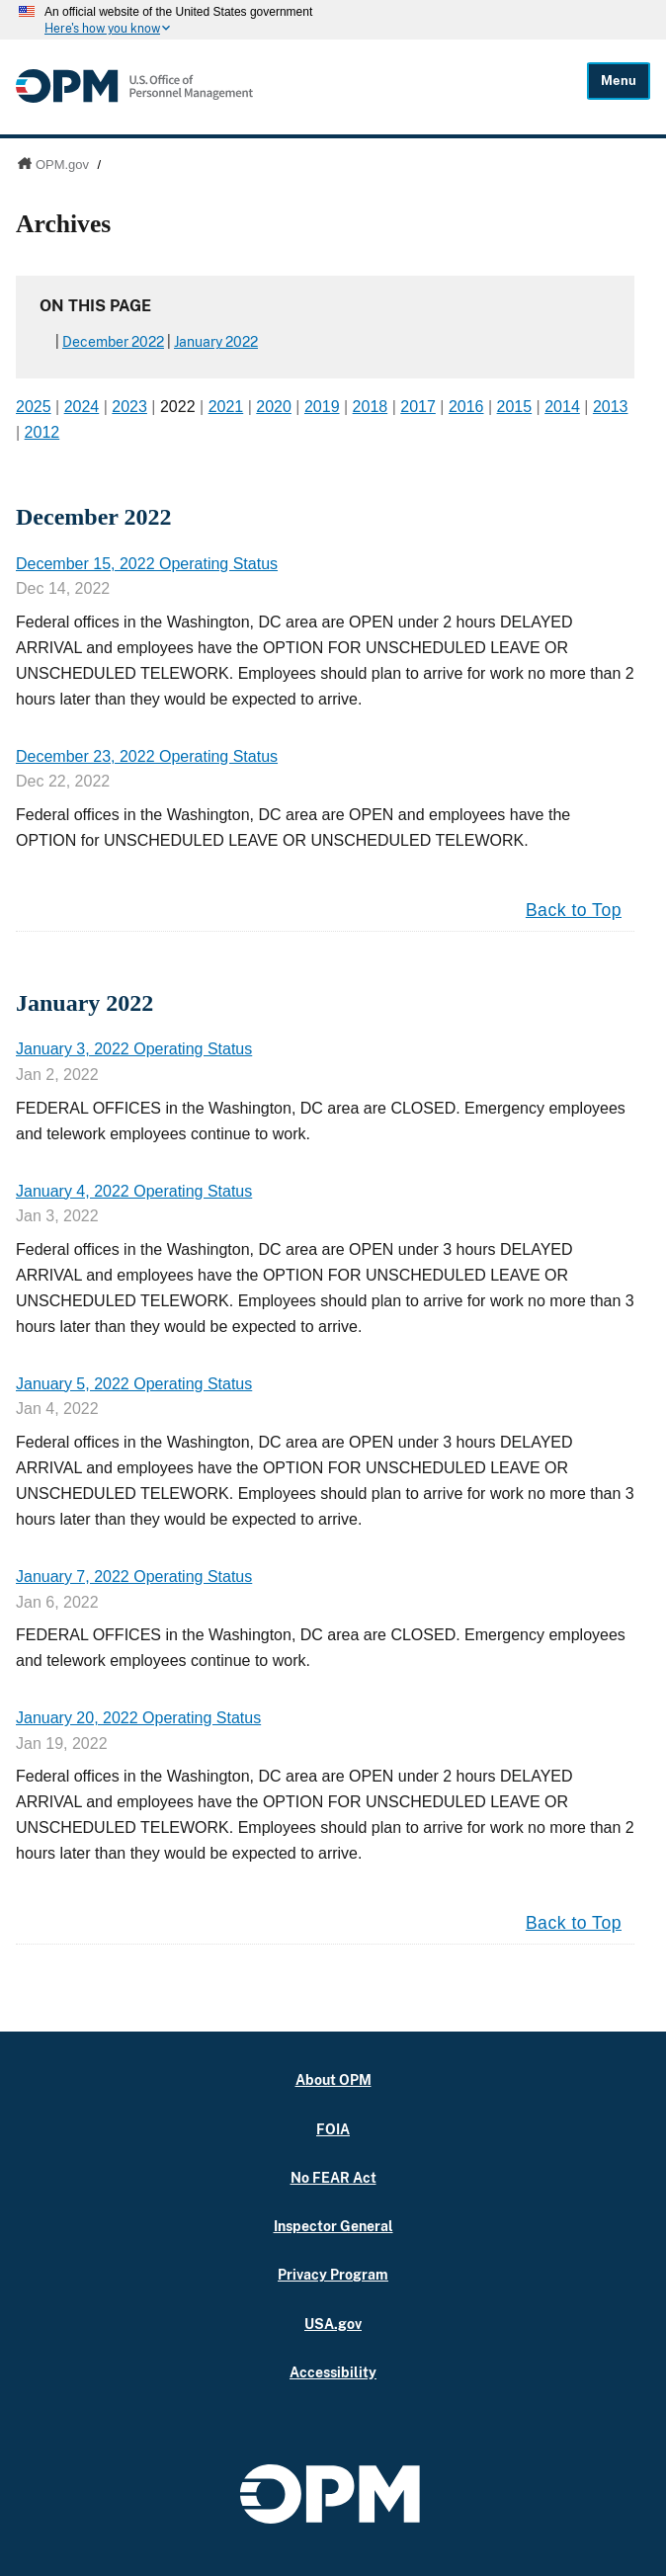  Describe the element at coordinates (333, 2079) in the screenshot. I see `About OPM` at that location.